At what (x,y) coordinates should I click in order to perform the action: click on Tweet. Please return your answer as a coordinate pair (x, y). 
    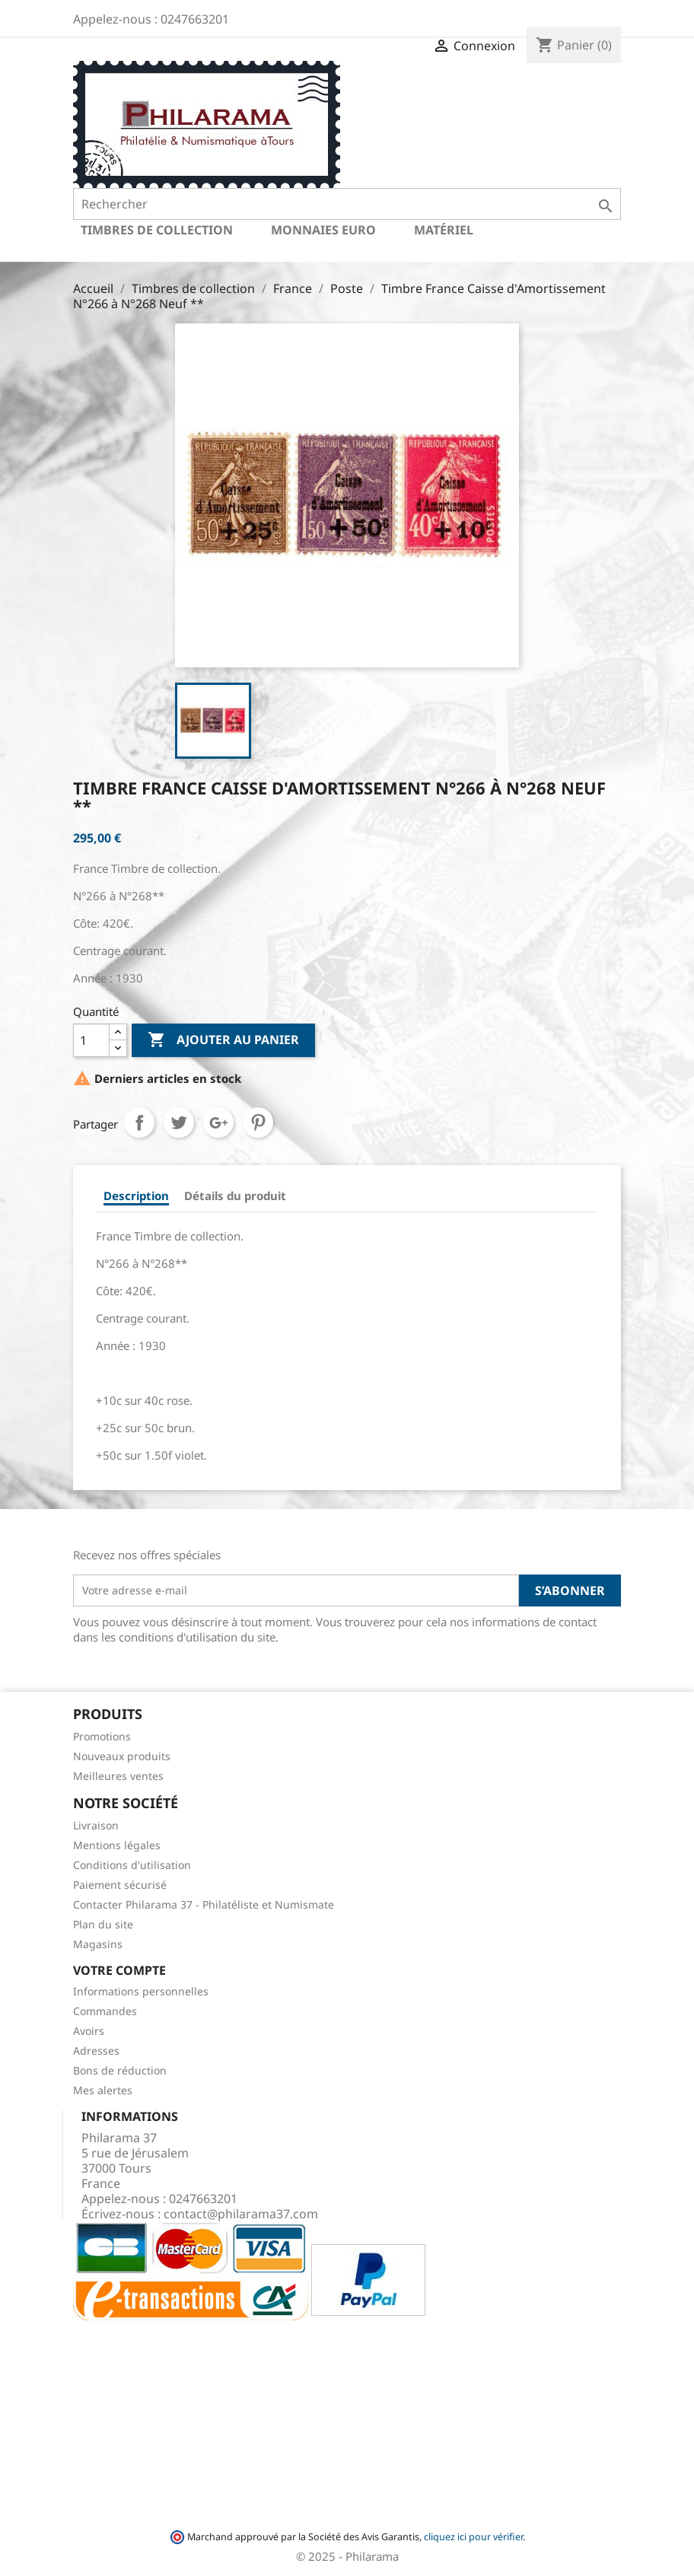
    Looking at the image, I should click on (179, 1122).